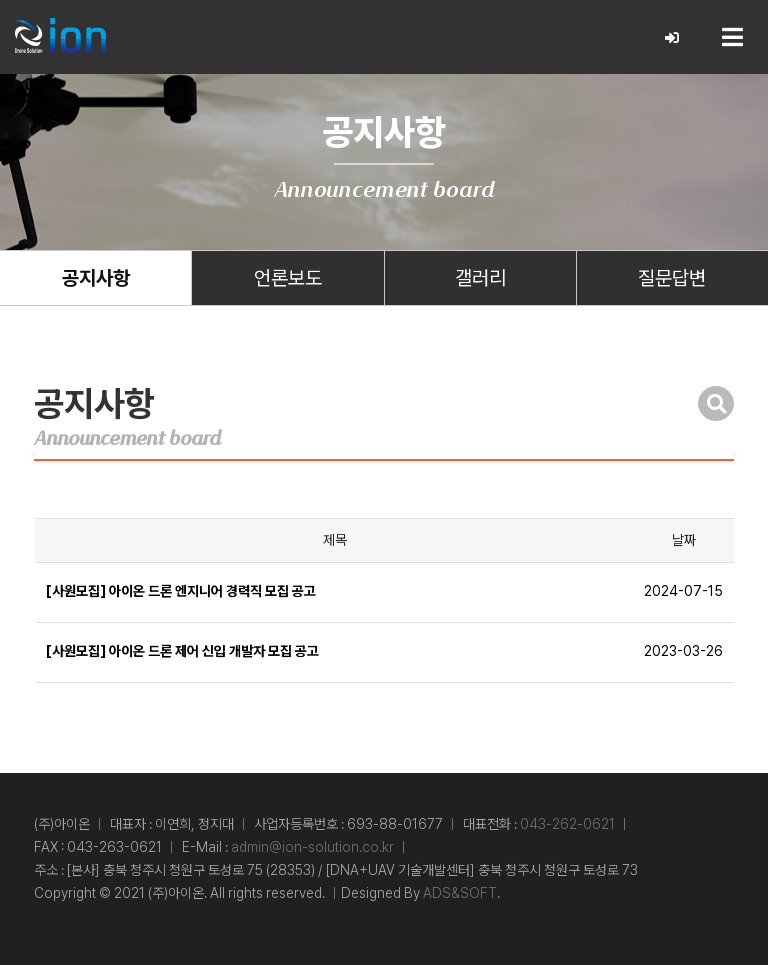  Describe the element at coordinates (460, 893) in the screenshot. I see `ADS&SOFT` at that location.